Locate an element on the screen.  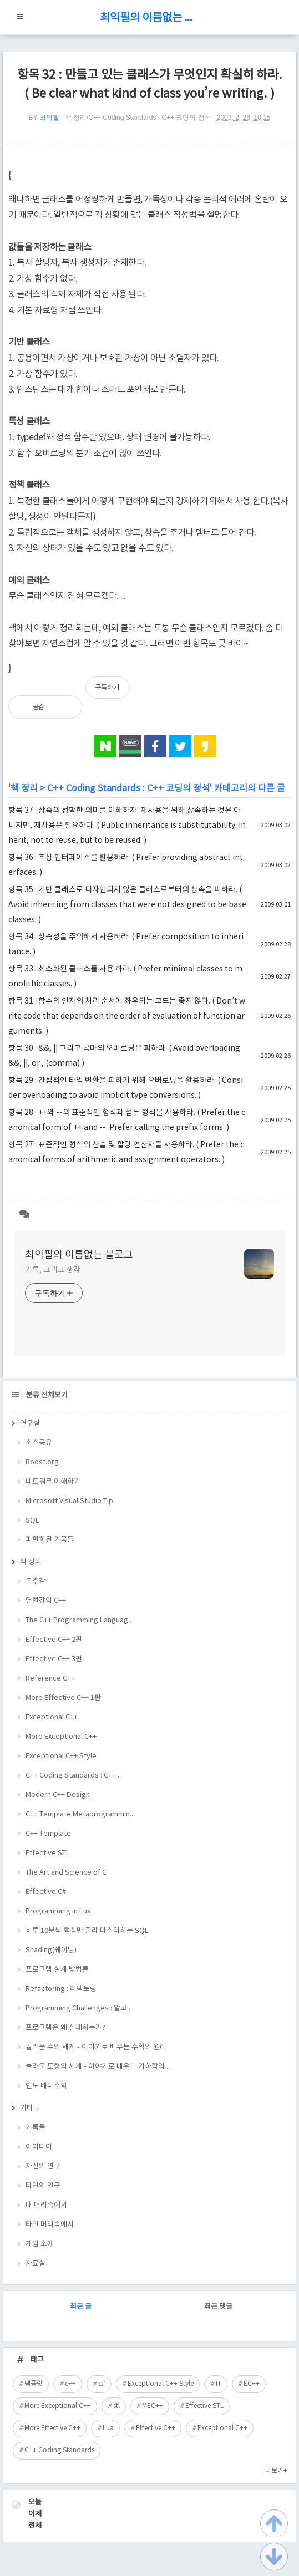
열혈강의 C++ is located at coordinates (46, 1601).